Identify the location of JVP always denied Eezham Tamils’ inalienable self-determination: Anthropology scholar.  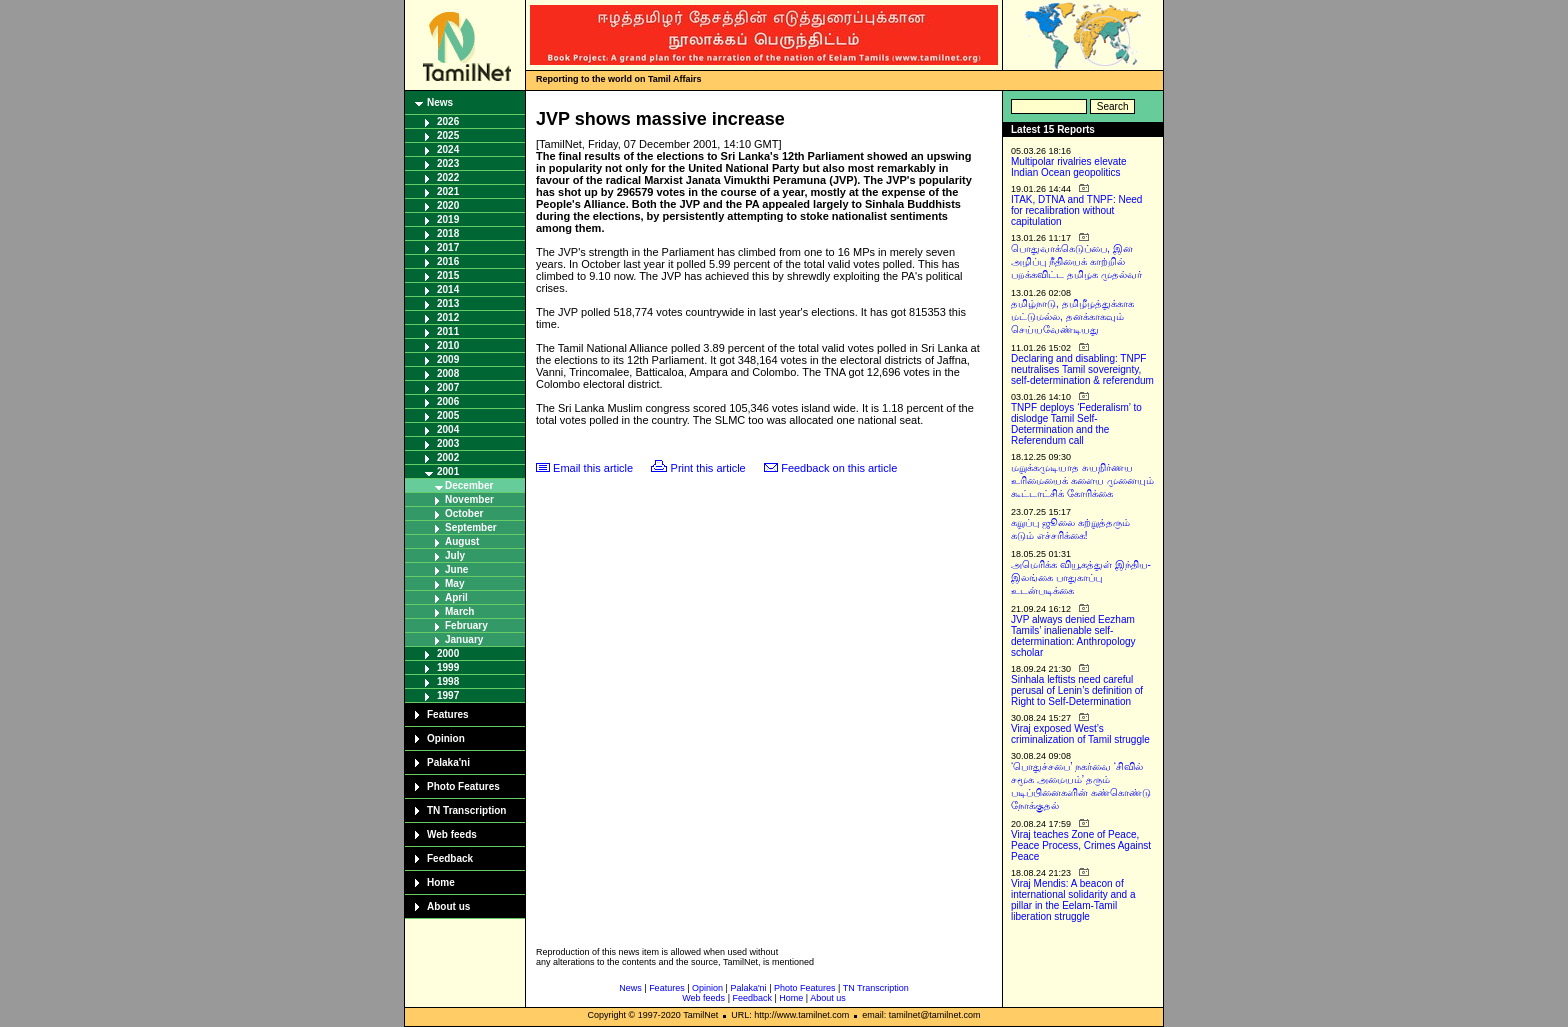
(1073, 636).